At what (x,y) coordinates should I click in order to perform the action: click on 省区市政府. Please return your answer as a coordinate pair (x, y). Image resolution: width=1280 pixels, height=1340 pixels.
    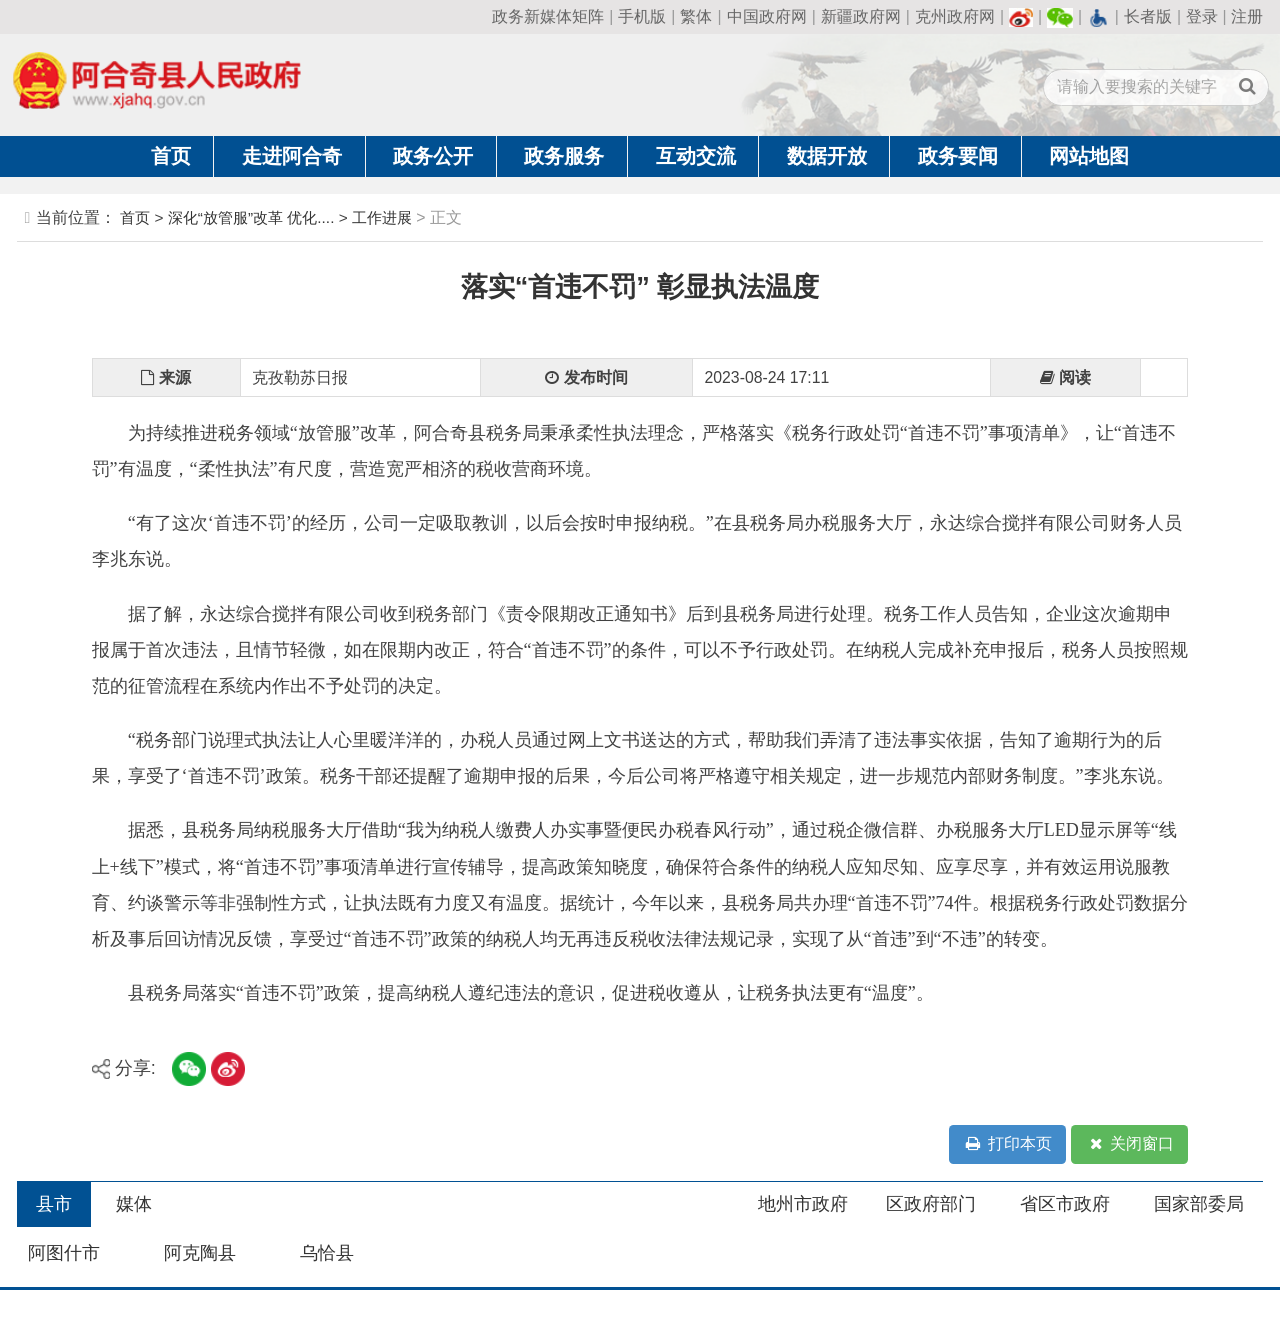
    Looking at the image, I should click on (1065, 1204).